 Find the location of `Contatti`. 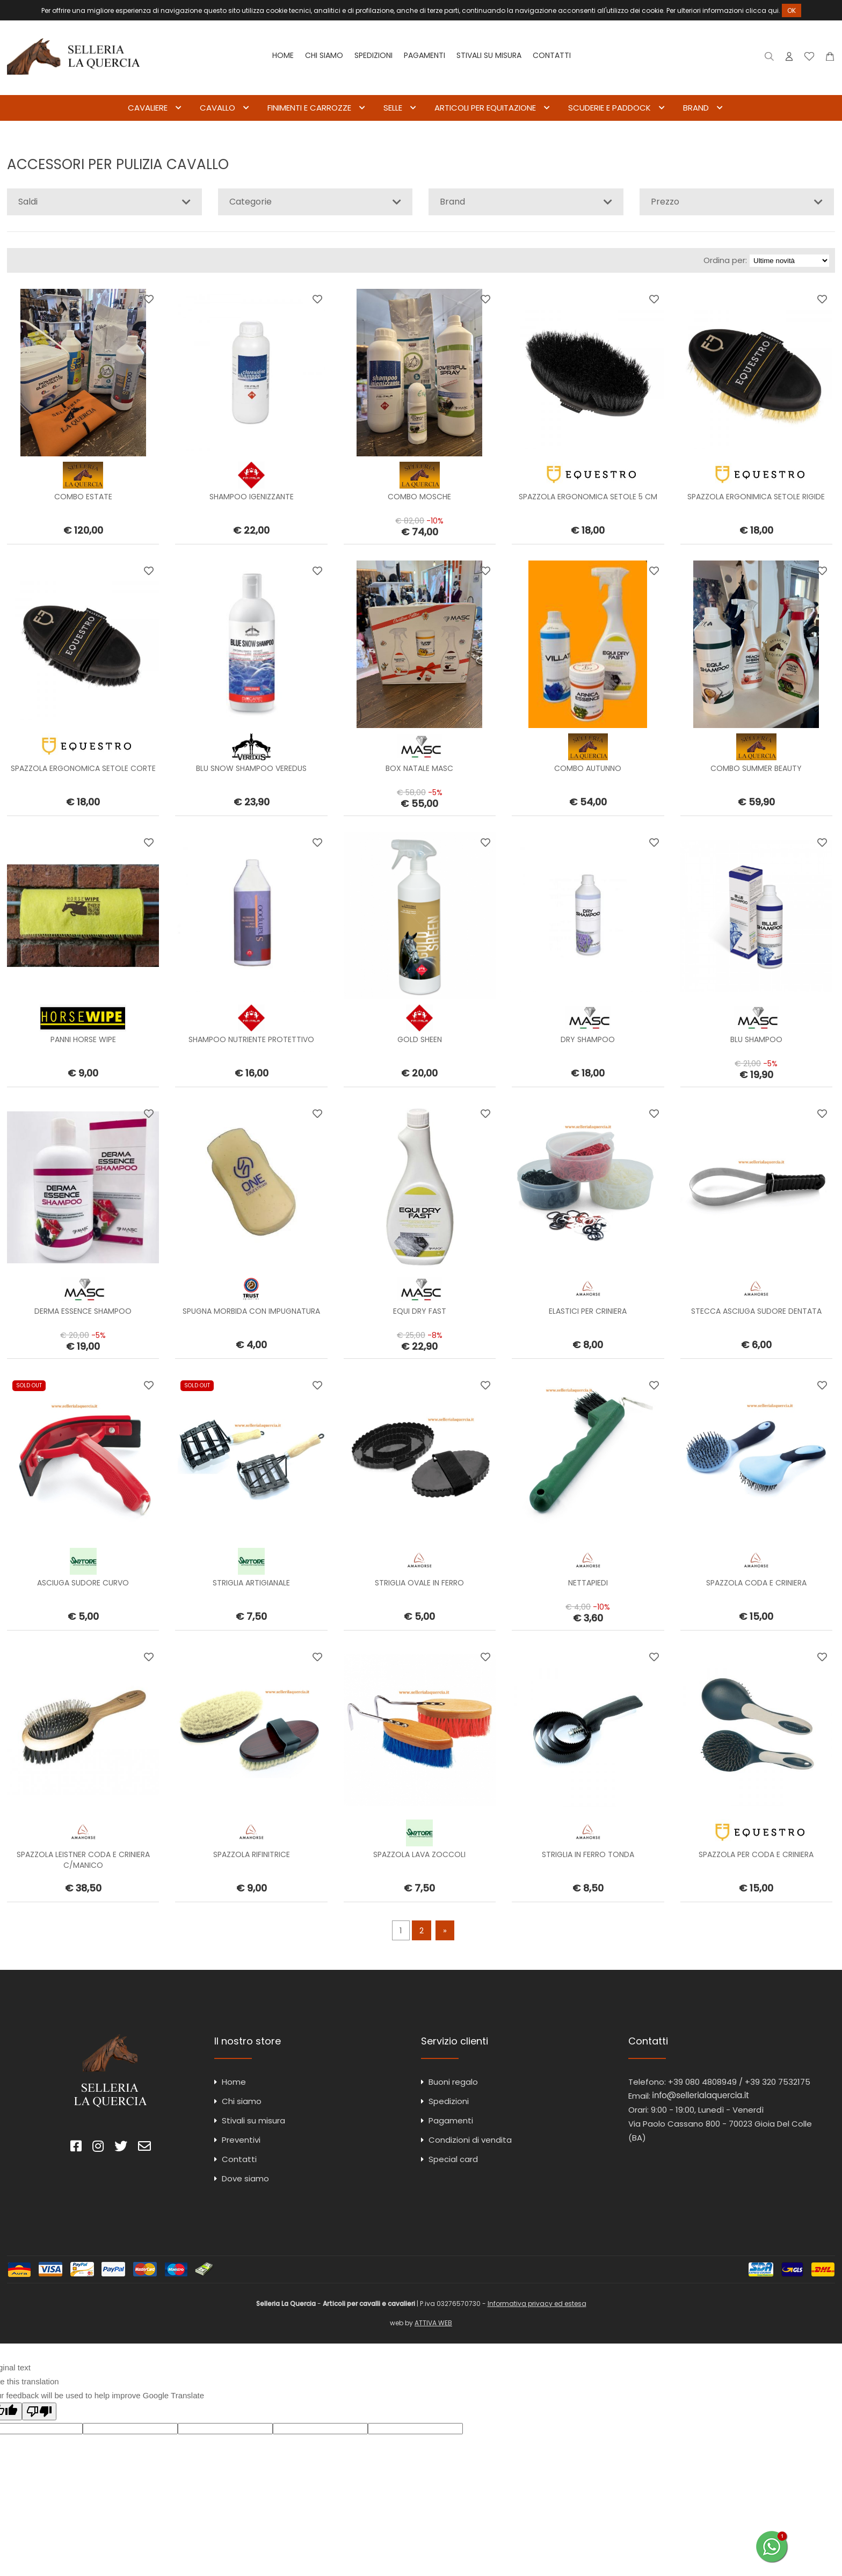

Contatti is located at coordinates (552, 55).